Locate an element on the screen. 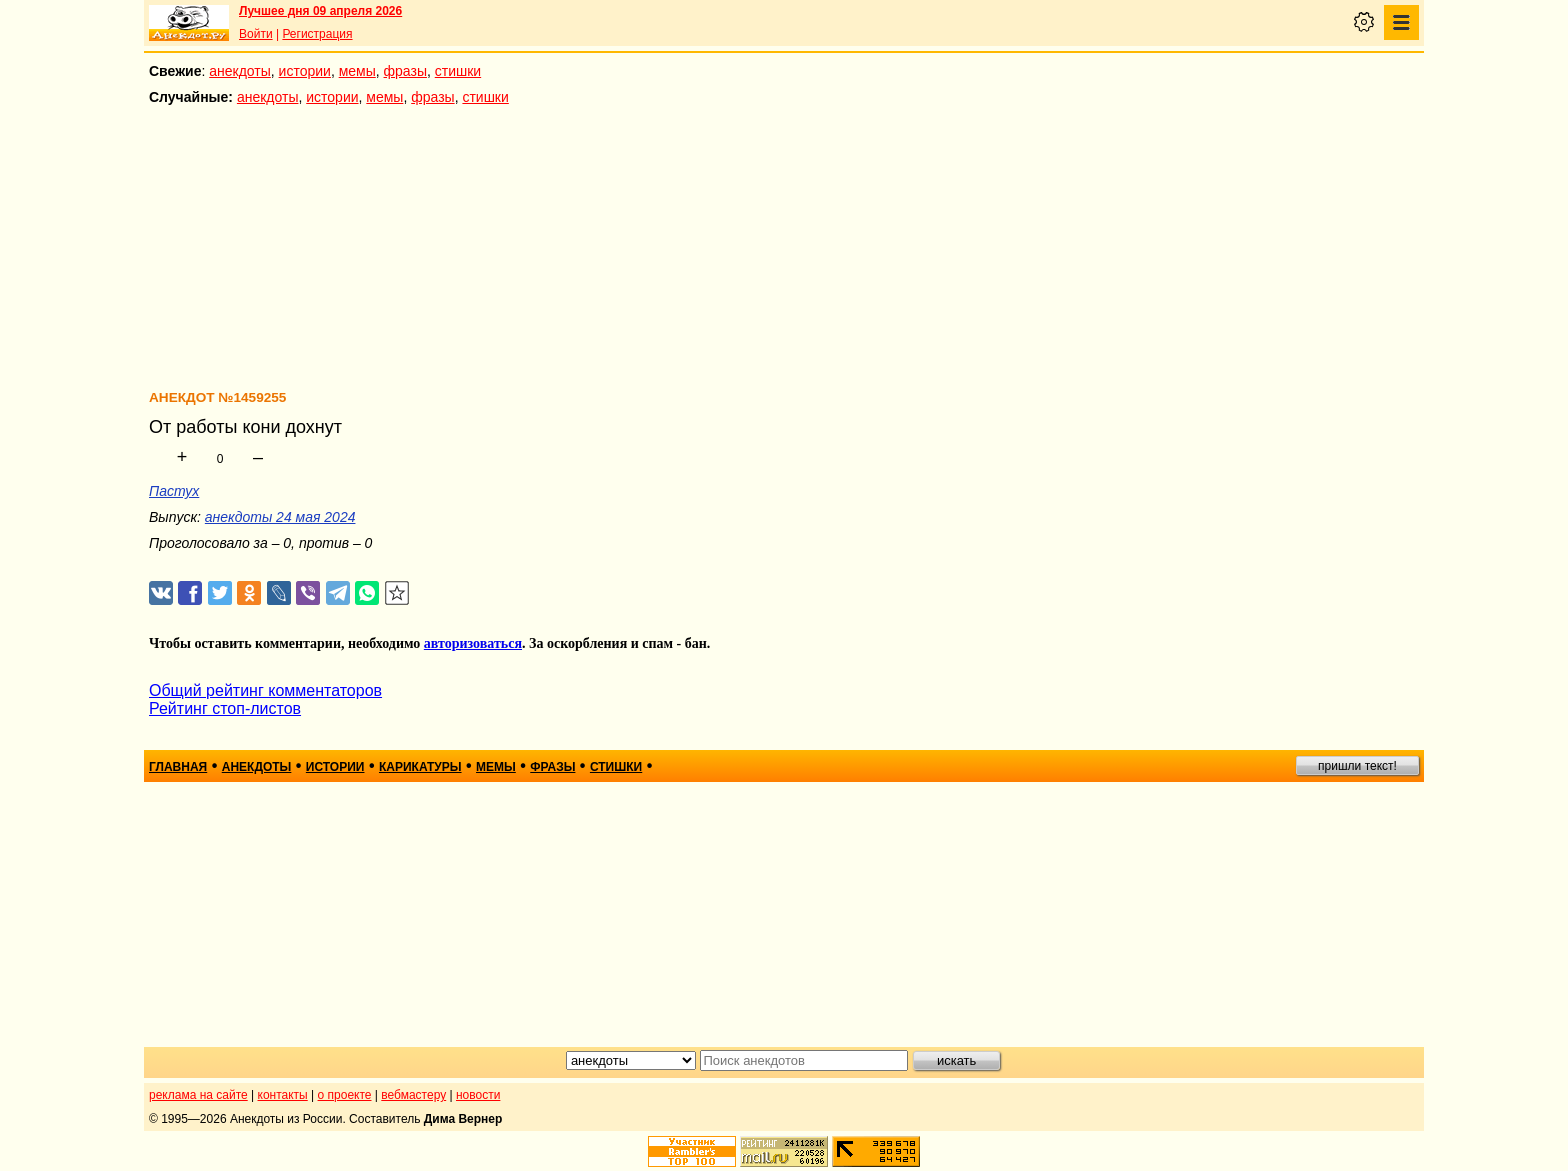 The height and width of the screenshot is (1171, 1568). контакты is located at coordinates (283, 1095).